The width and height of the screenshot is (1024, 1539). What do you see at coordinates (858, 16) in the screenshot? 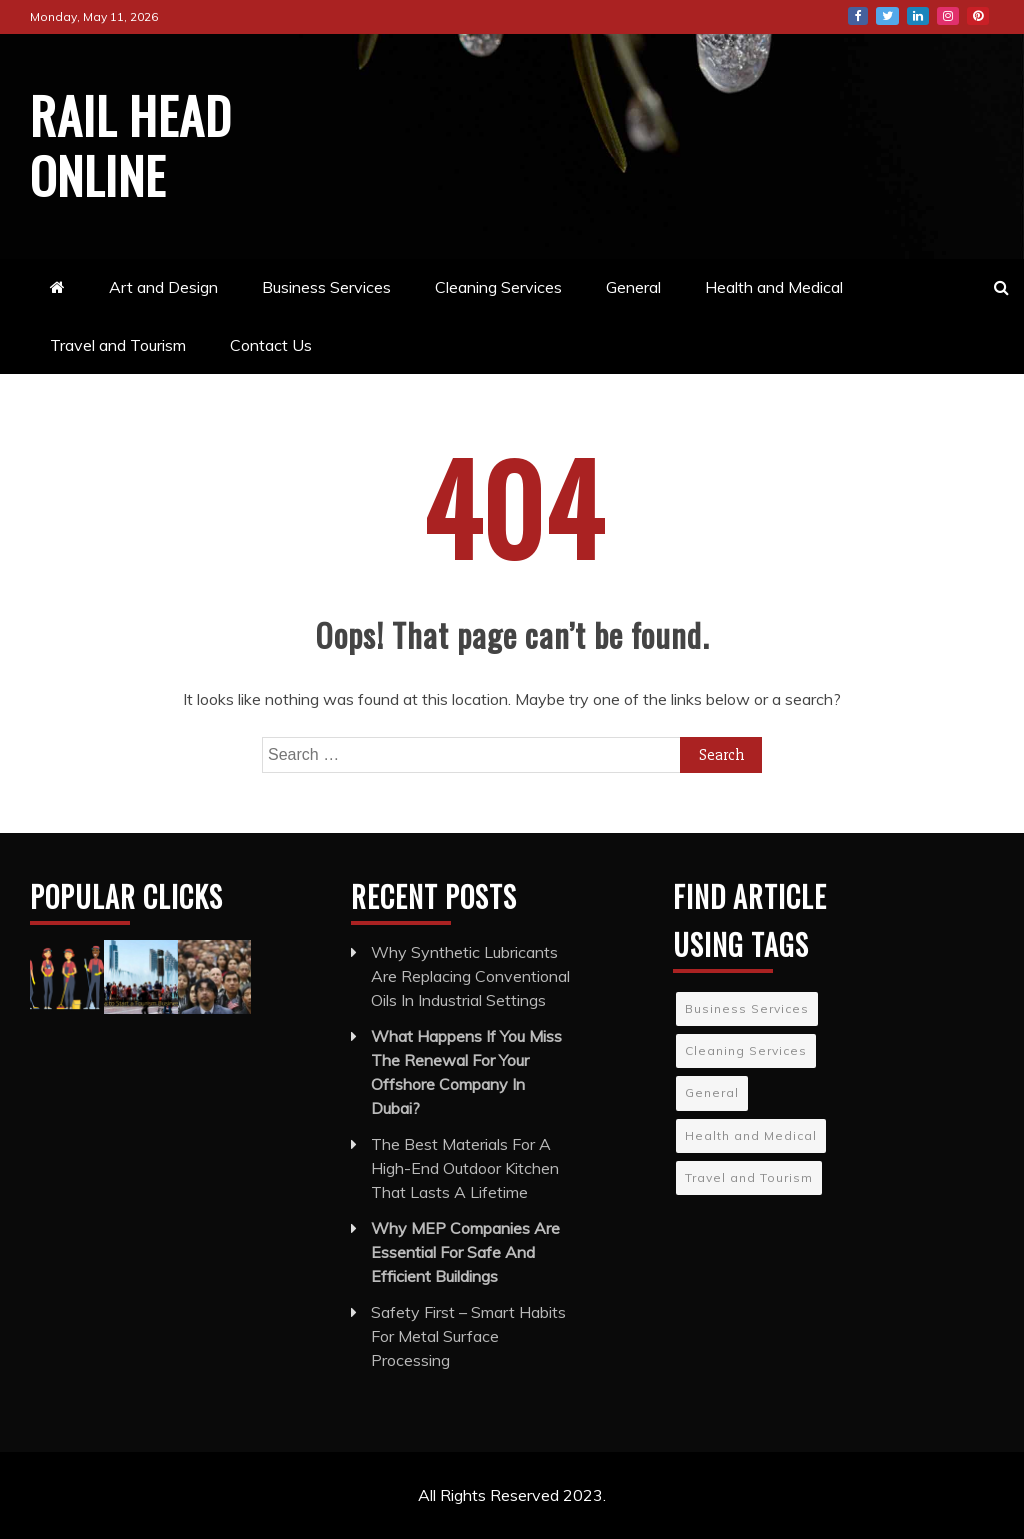
I see `Facebook` at bounding box center [858, 16].